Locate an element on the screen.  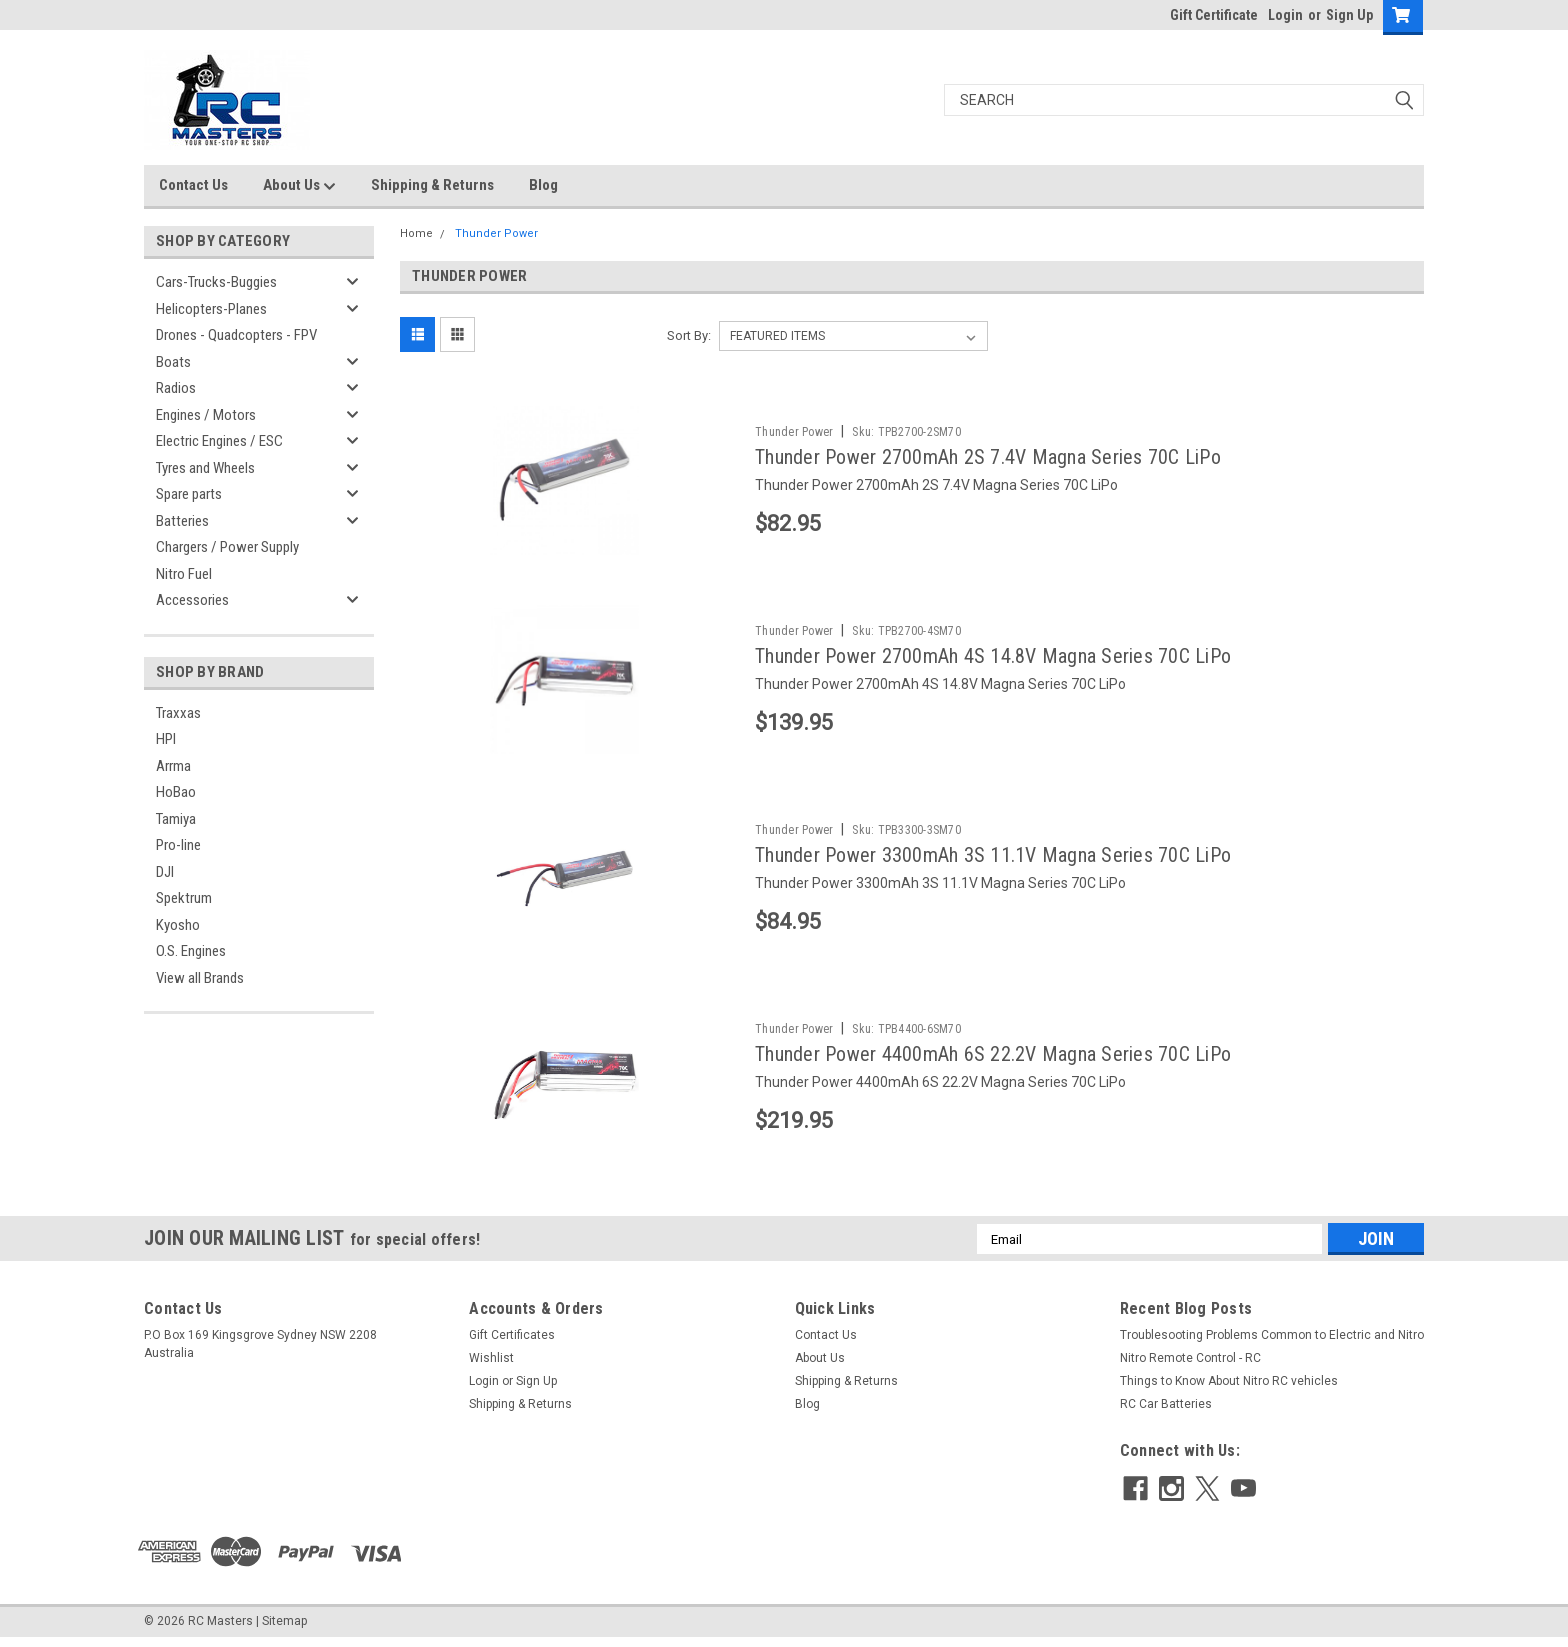
Login is located at coordinates (1285, 15).